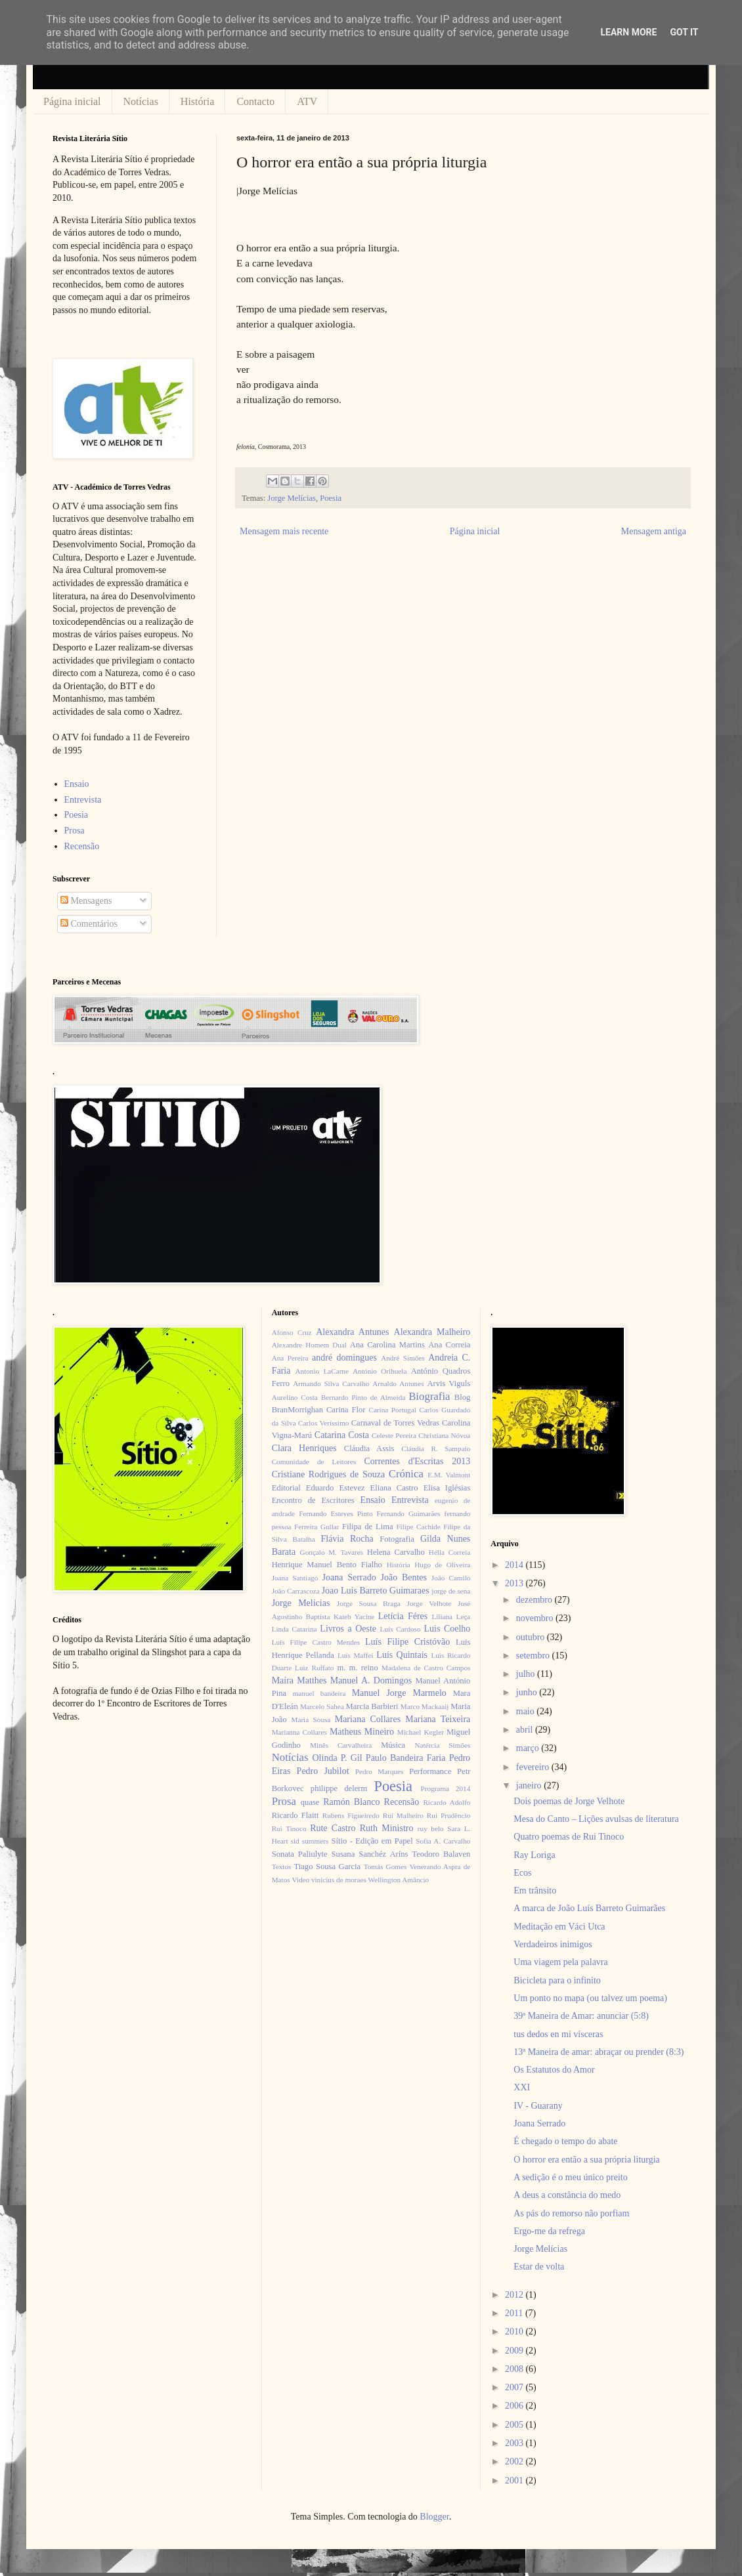  I want to click on abril, so click(525, 1730).